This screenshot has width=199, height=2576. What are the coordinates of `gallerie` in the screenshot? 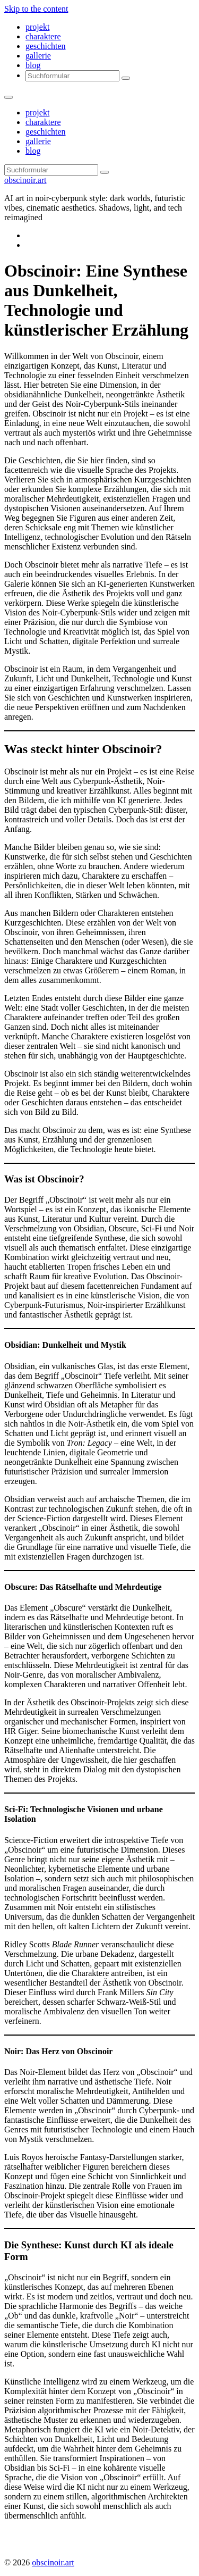 It's located at (38, 55).